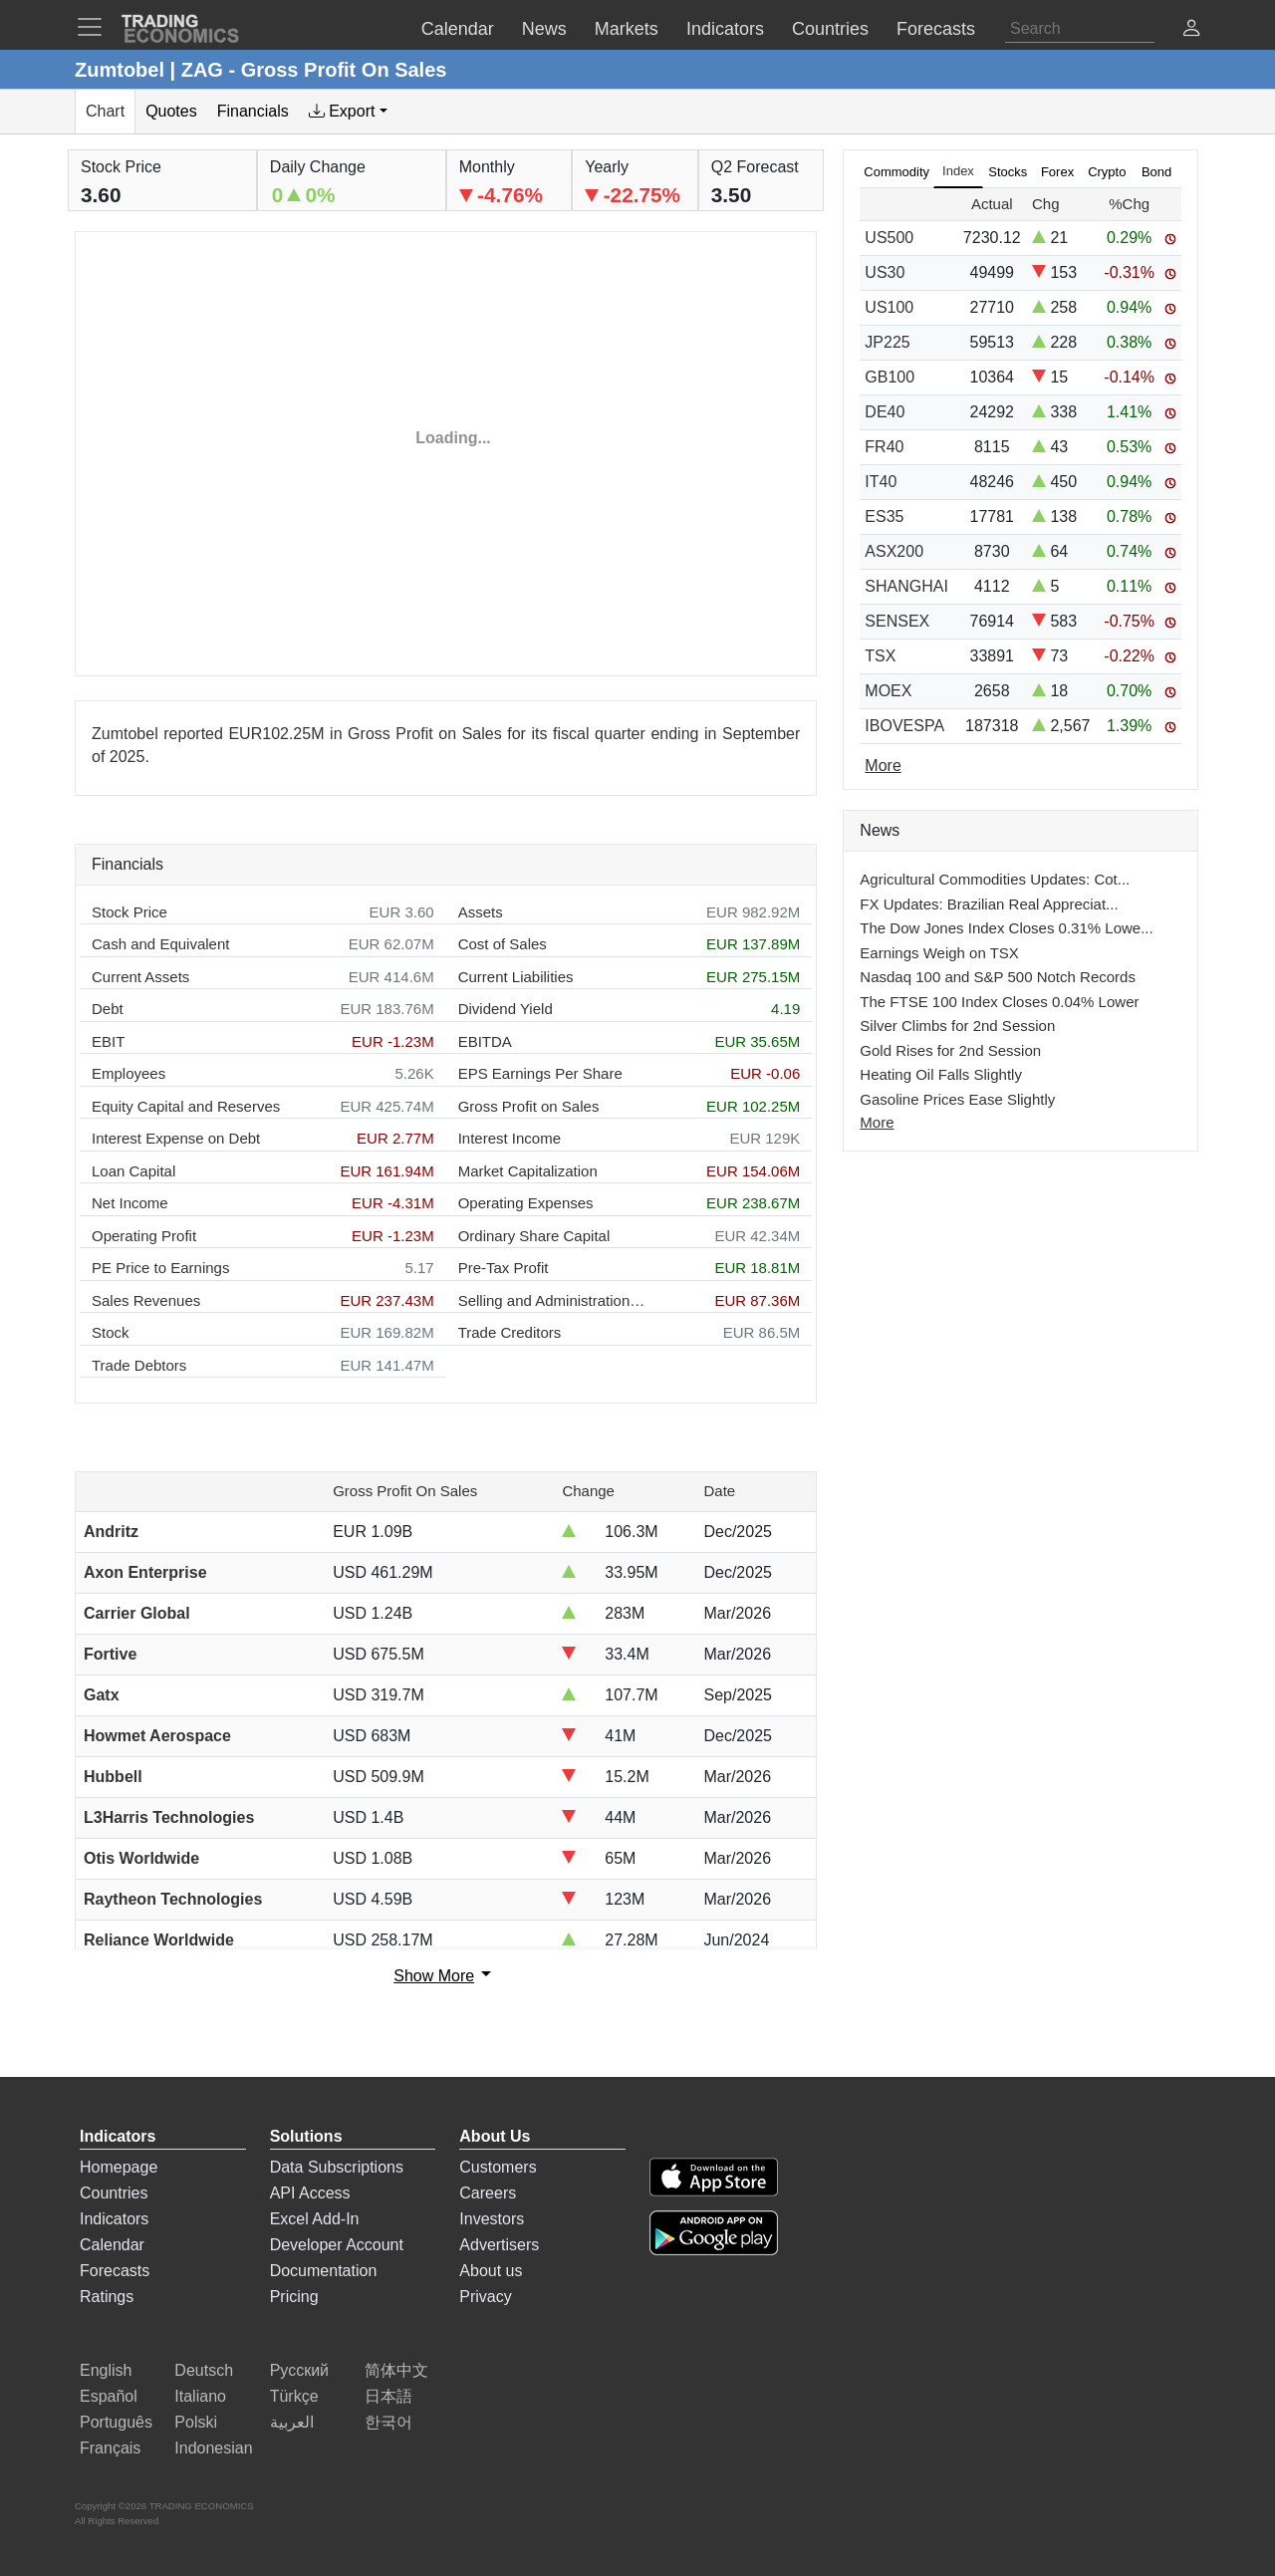  I want to click on Loan Capital, so click(133, 1170).